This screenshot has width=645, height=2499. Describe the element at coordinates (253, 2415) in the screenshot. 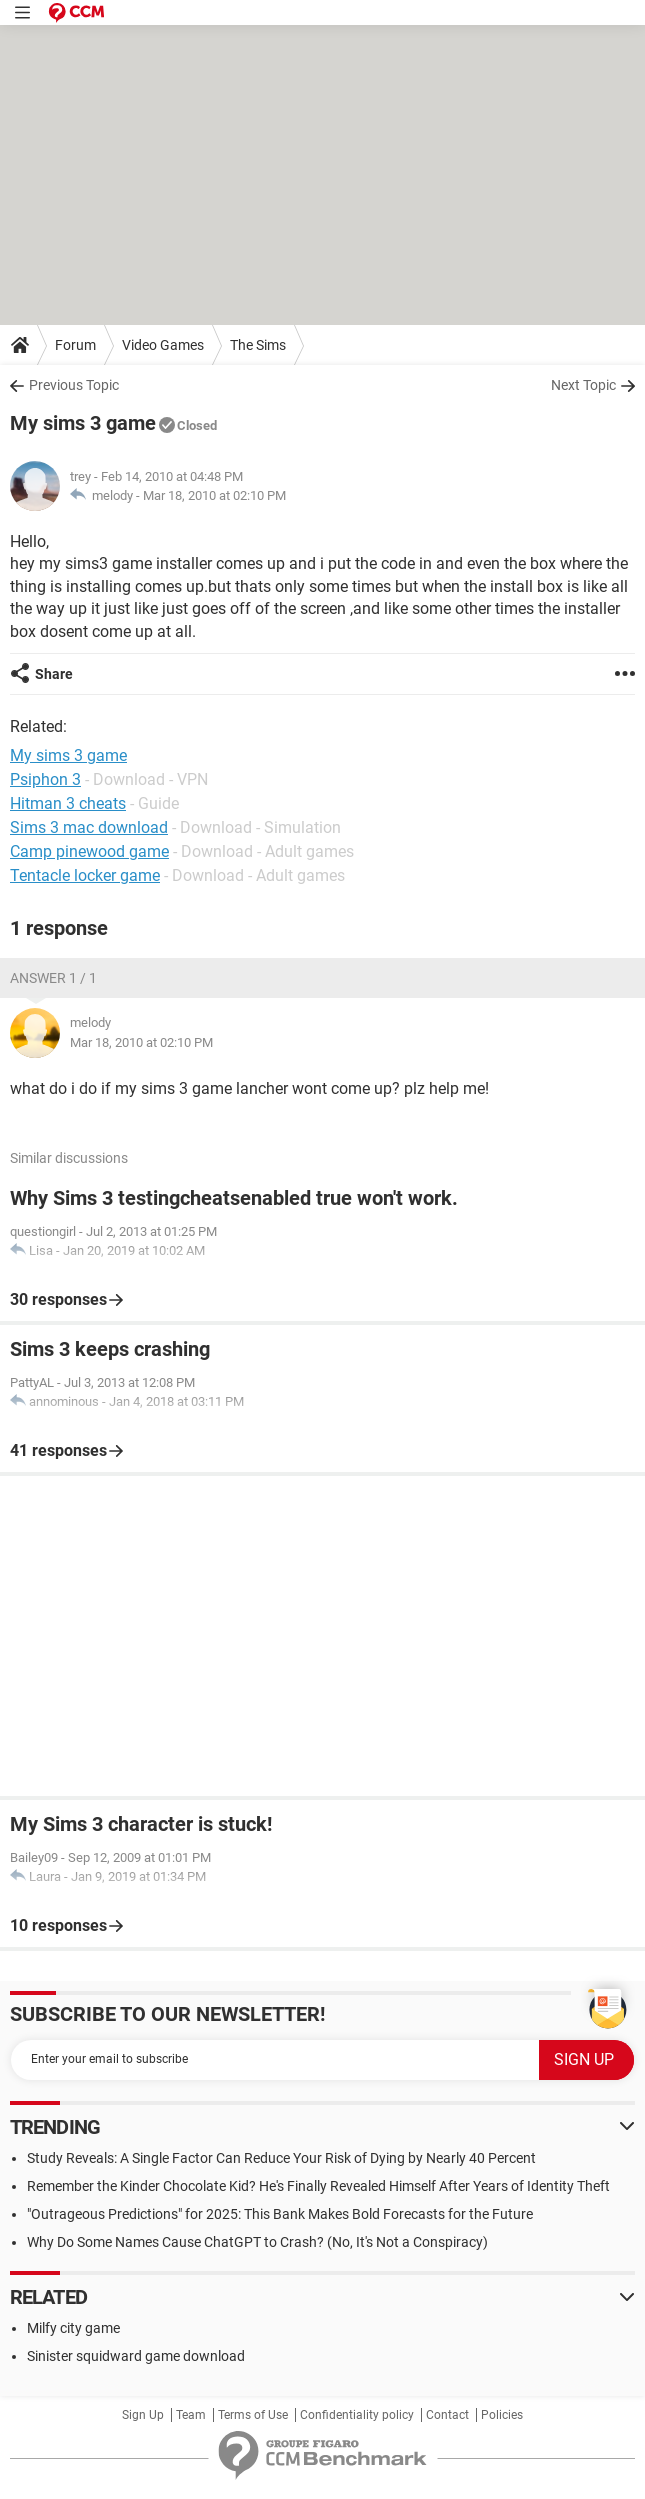

I see `Terms of Use` at that location.